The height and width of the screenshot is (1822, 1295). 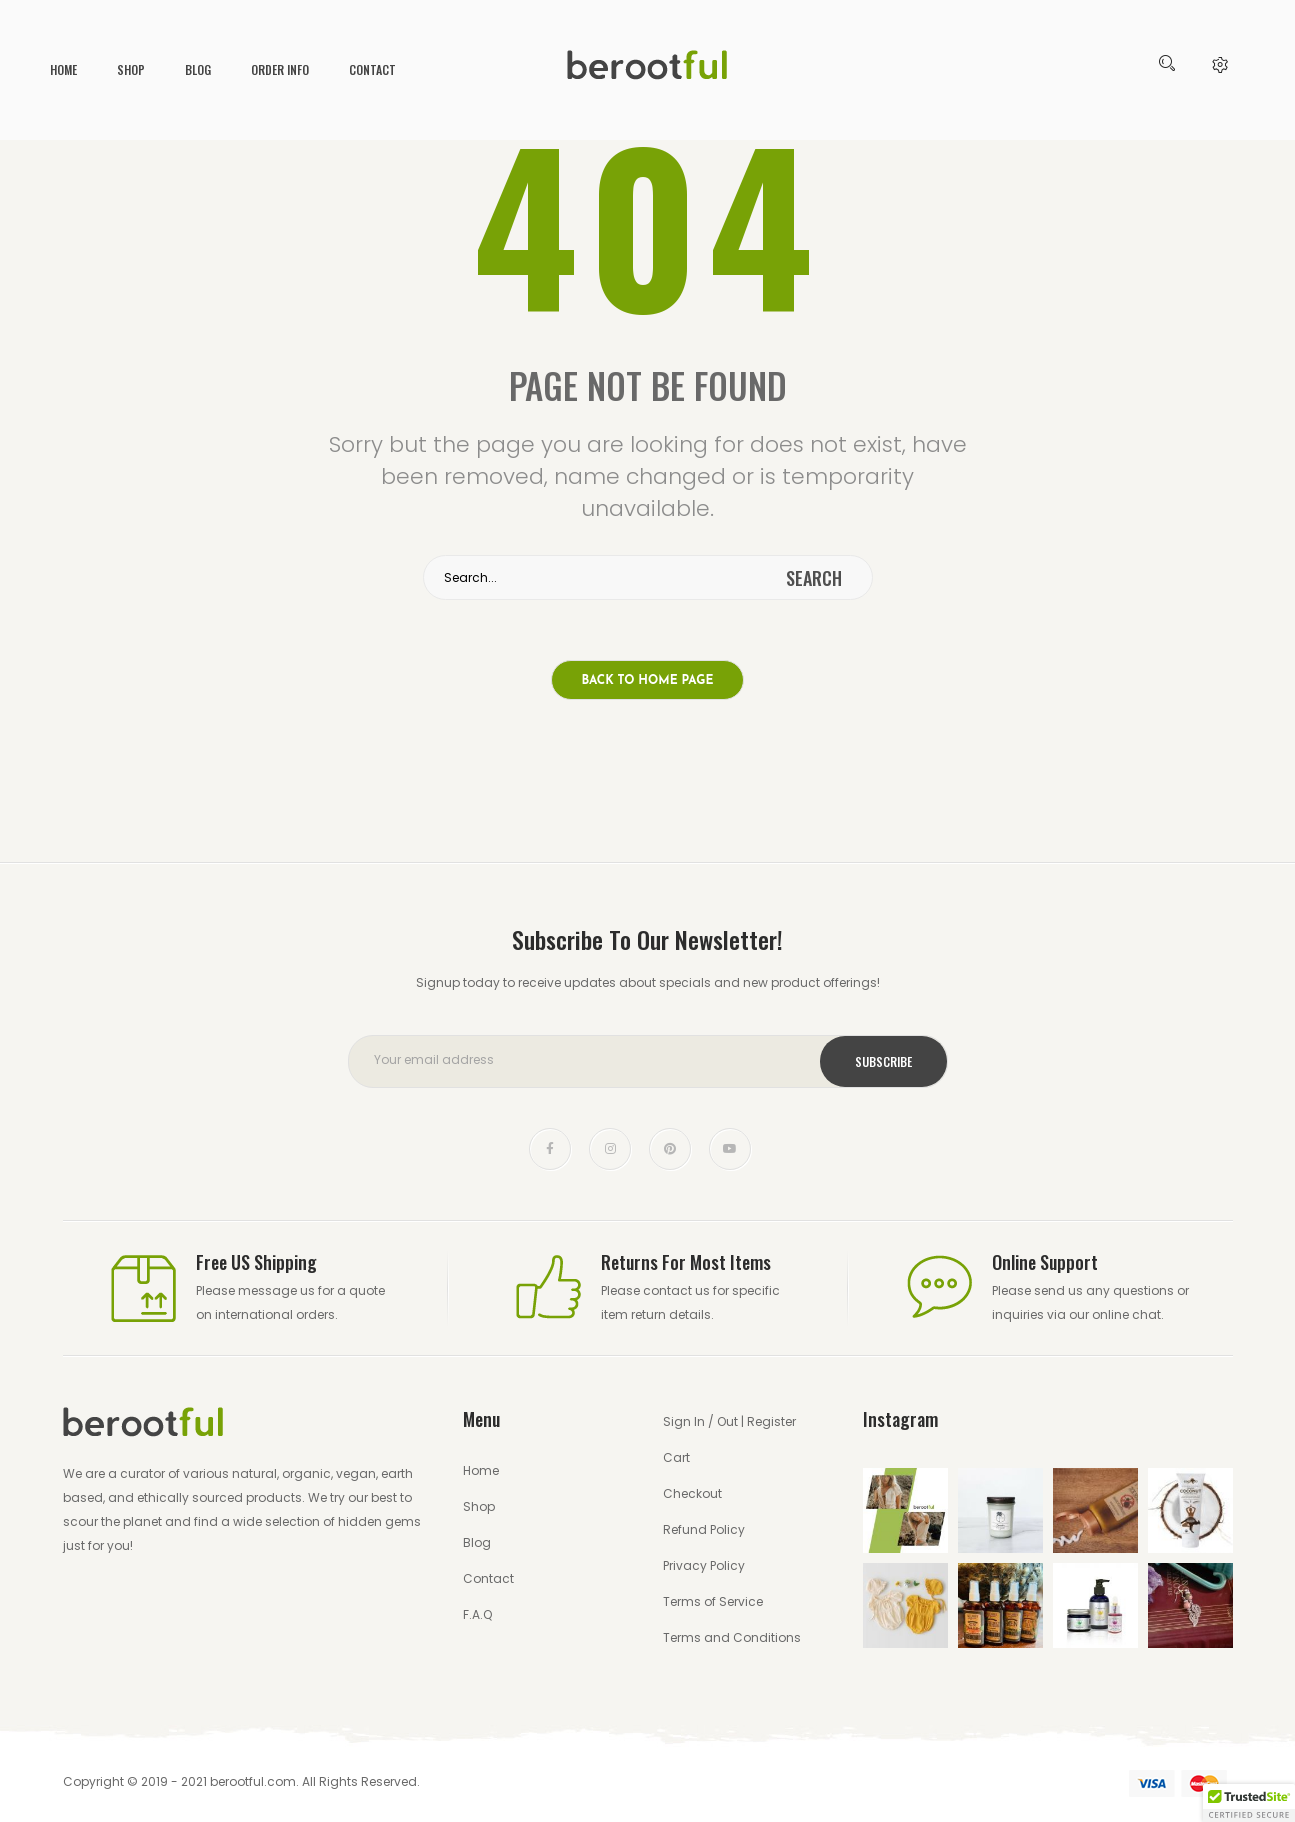 I want to click on Back to home page, so click(x=648, y=681).